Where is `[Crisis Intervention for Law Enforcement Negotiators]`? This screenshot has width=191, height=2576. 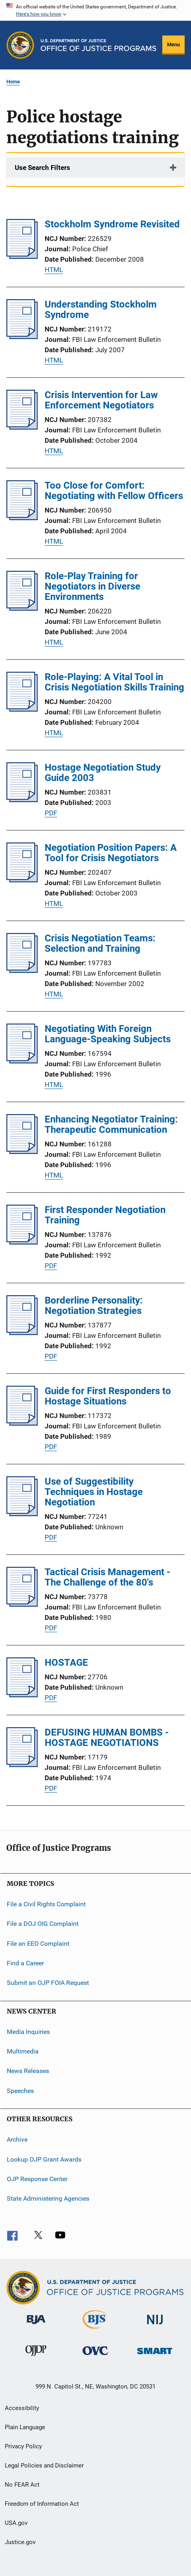 [Crisis Intervention for Law Enforcement Negotiators] is located at coordinates (22, 427).